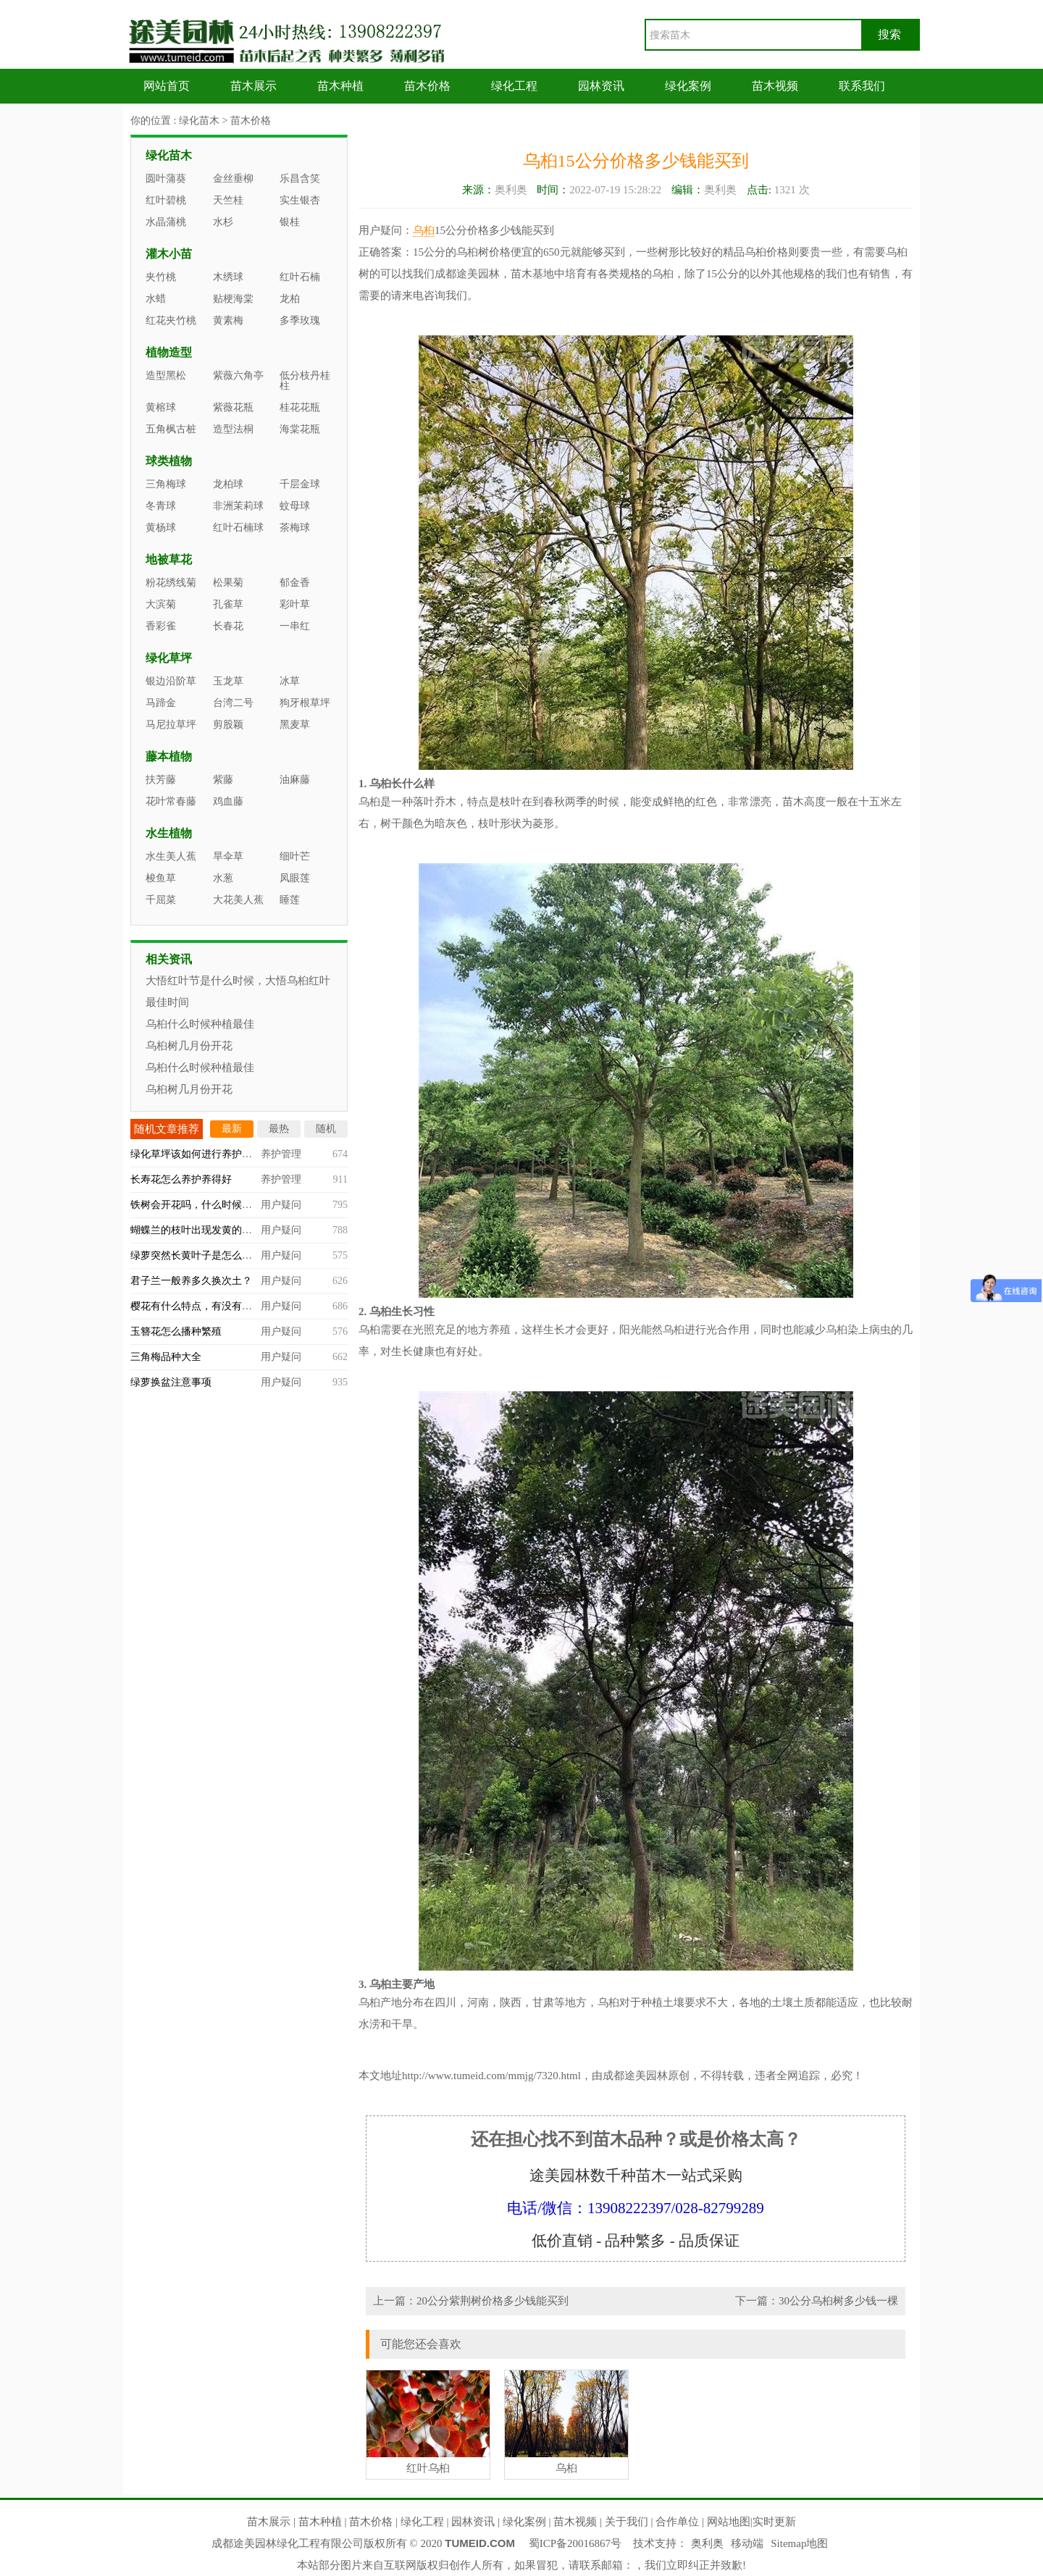 The width and height of the screenshot is (1043, 2576). I want to click on 水晶蒲桃, so click(166, 222).